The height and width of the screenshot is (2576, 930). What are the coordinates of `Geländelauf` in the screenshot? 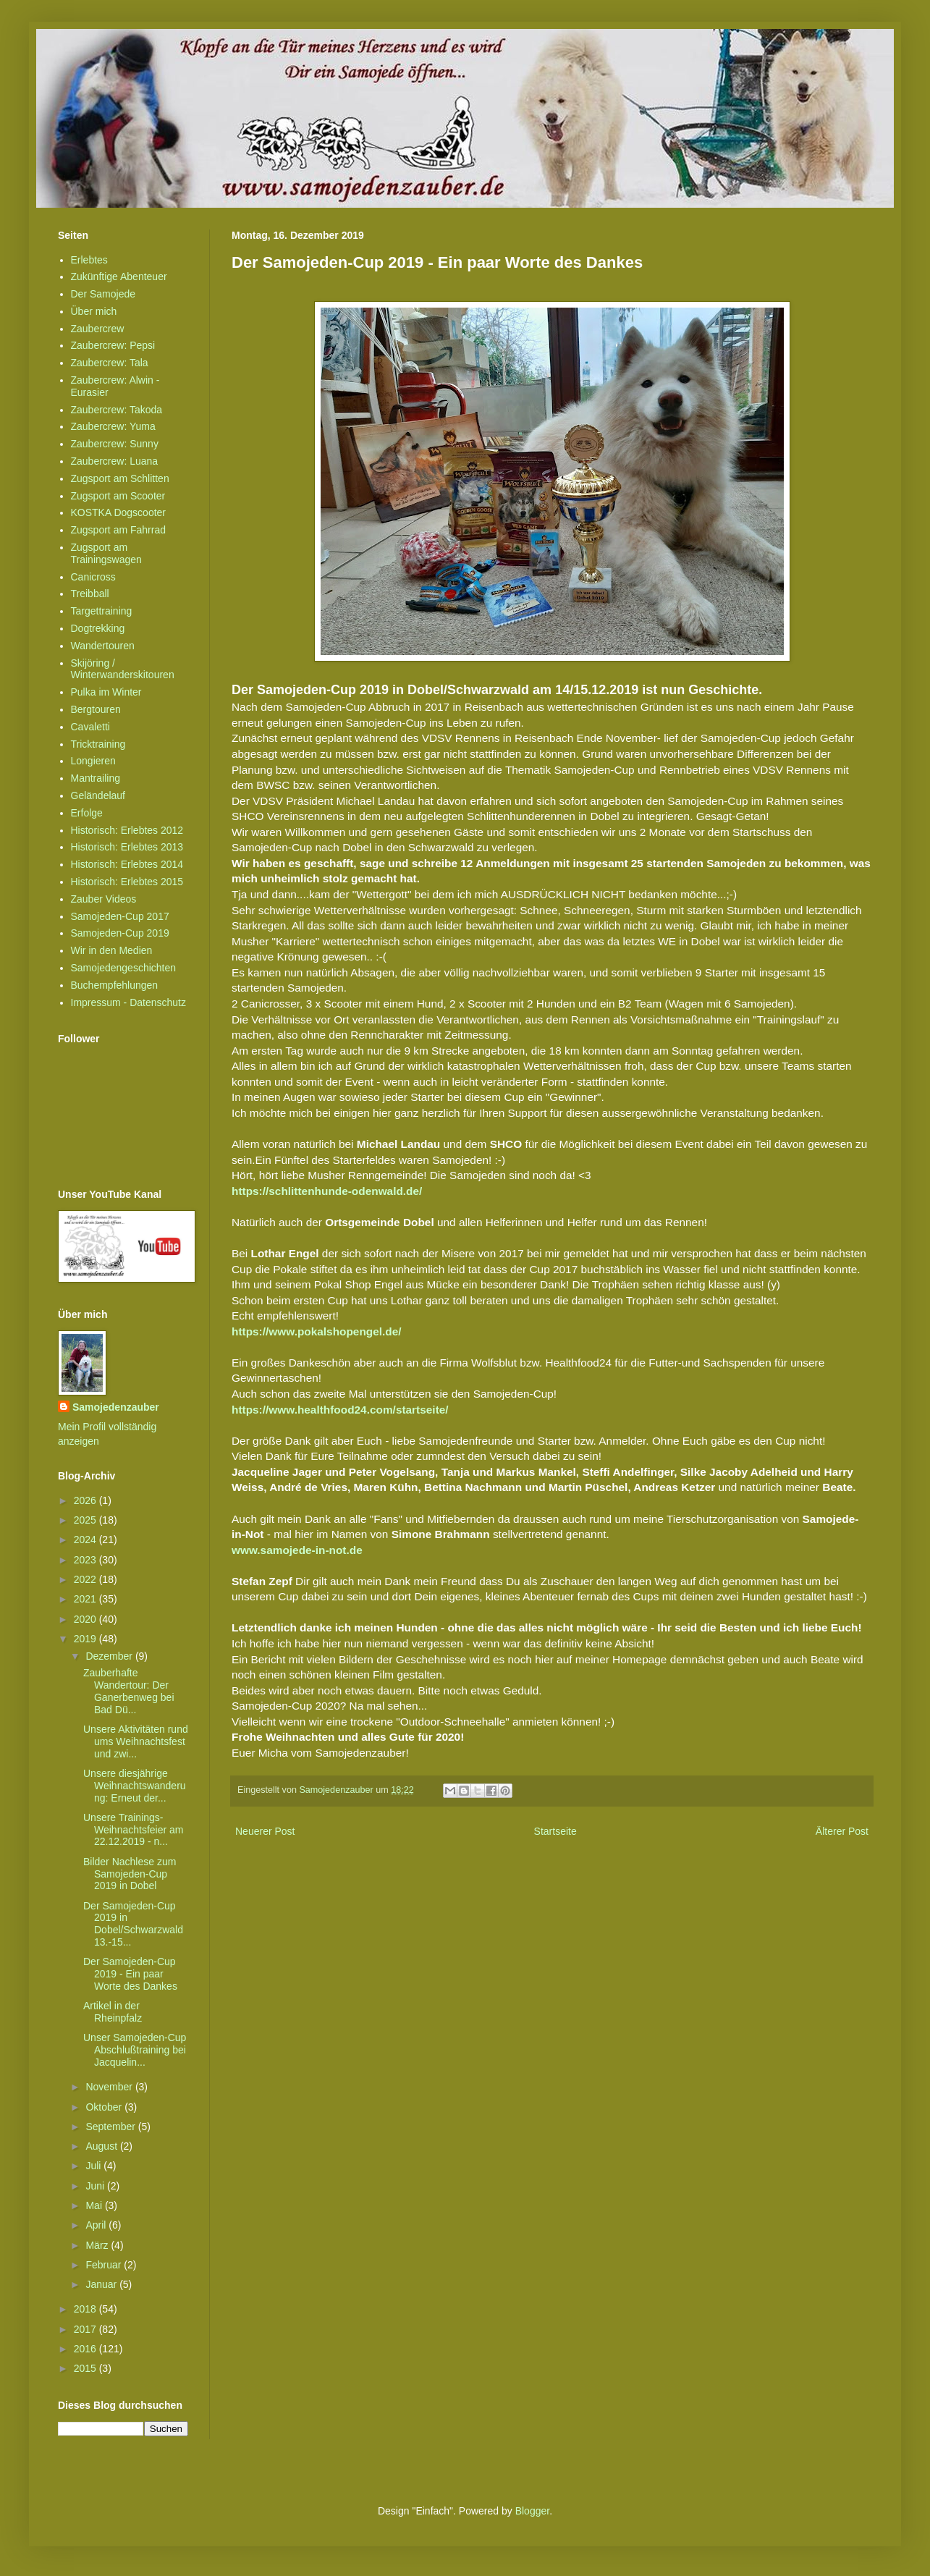 It's located at (98, 795).